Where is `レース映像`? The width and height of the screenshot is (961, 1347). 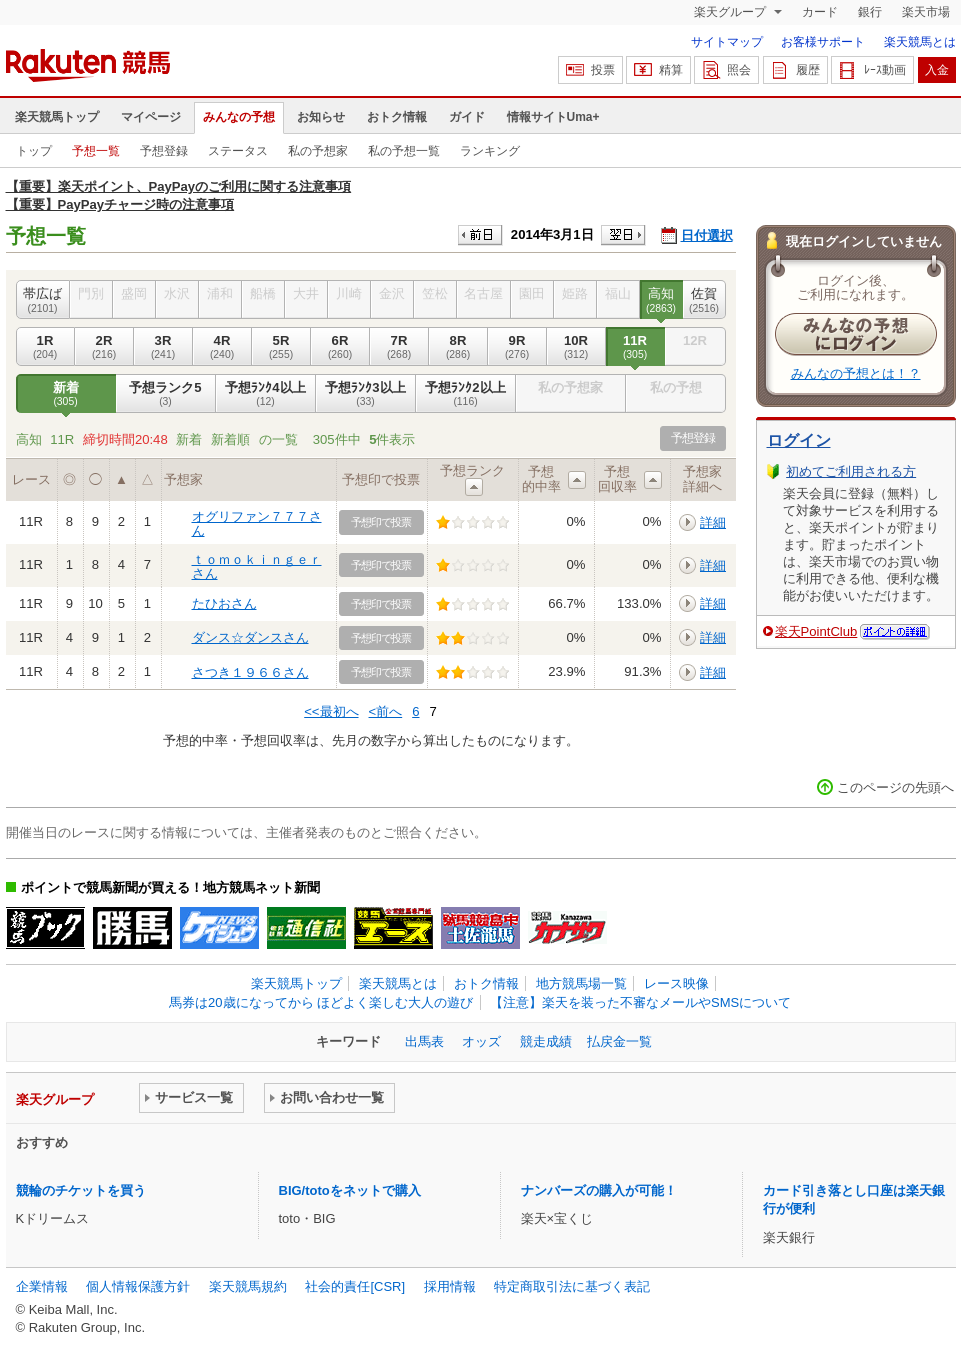 レース映像 is located at coordinates (676, 983).